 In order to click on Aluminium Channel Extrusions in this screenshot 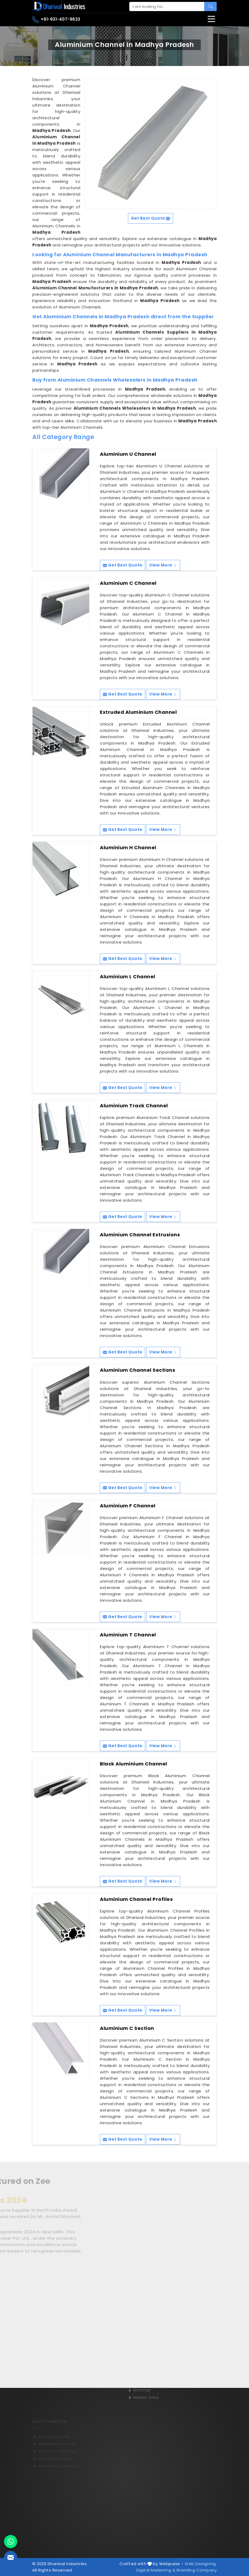, I will do `click(140, 1235)`.